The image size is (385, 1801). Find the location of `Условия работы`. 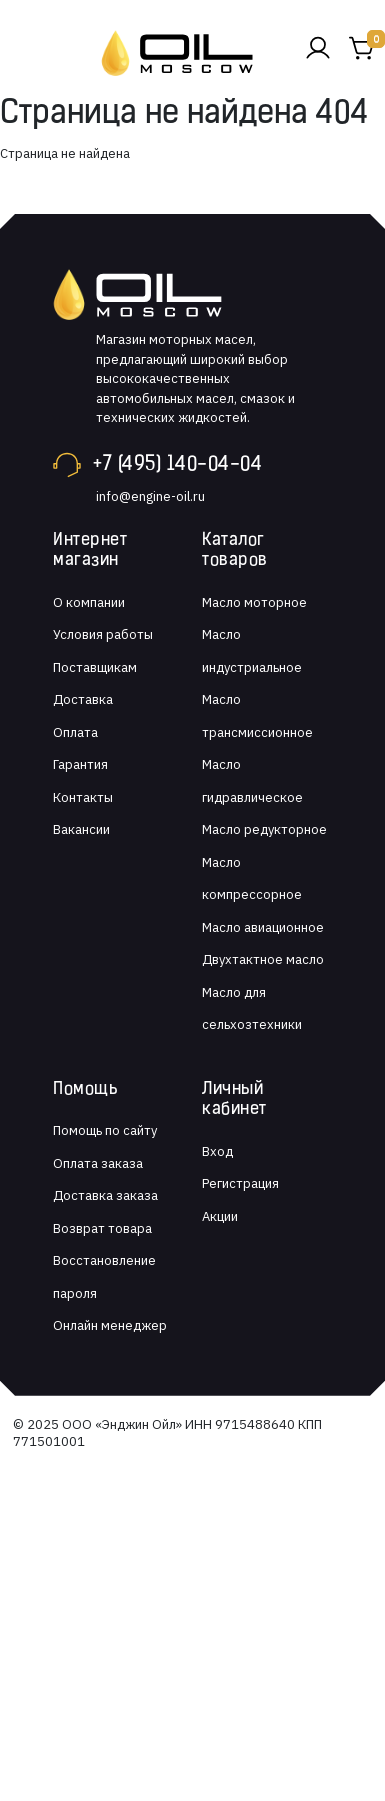

Условия работы is located at coordinates (103, 634).